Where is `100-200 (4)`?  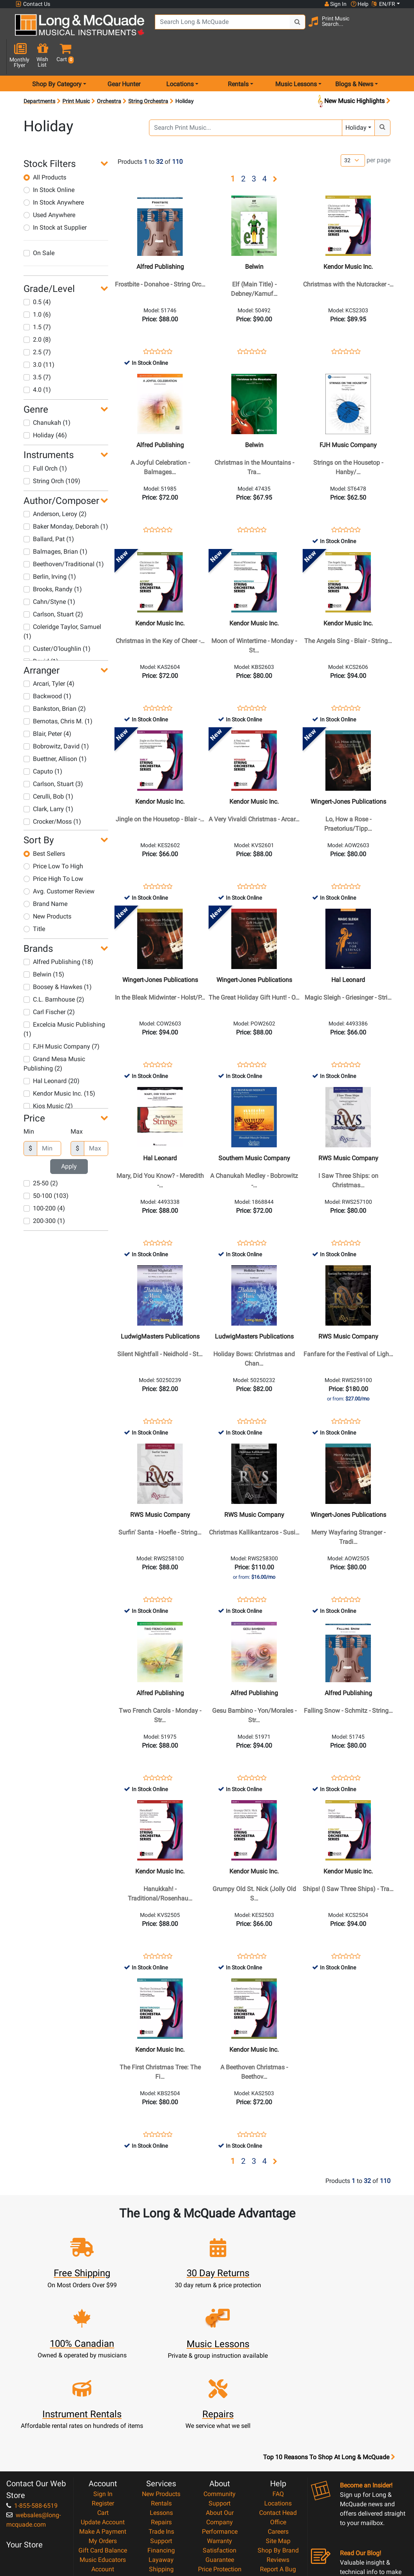 100-200 (4) is located at coordinates (44, 1181).